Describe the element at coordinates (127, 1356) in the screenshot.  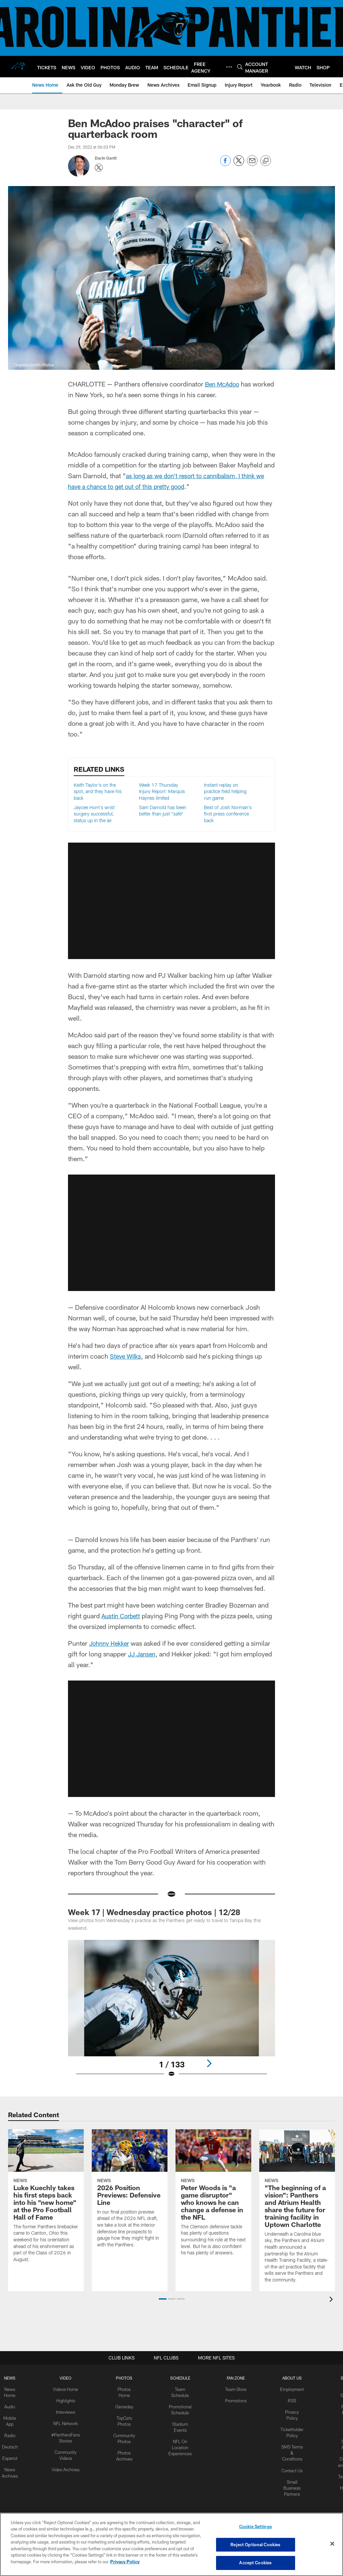
I see `Steve Wilks` at that location.